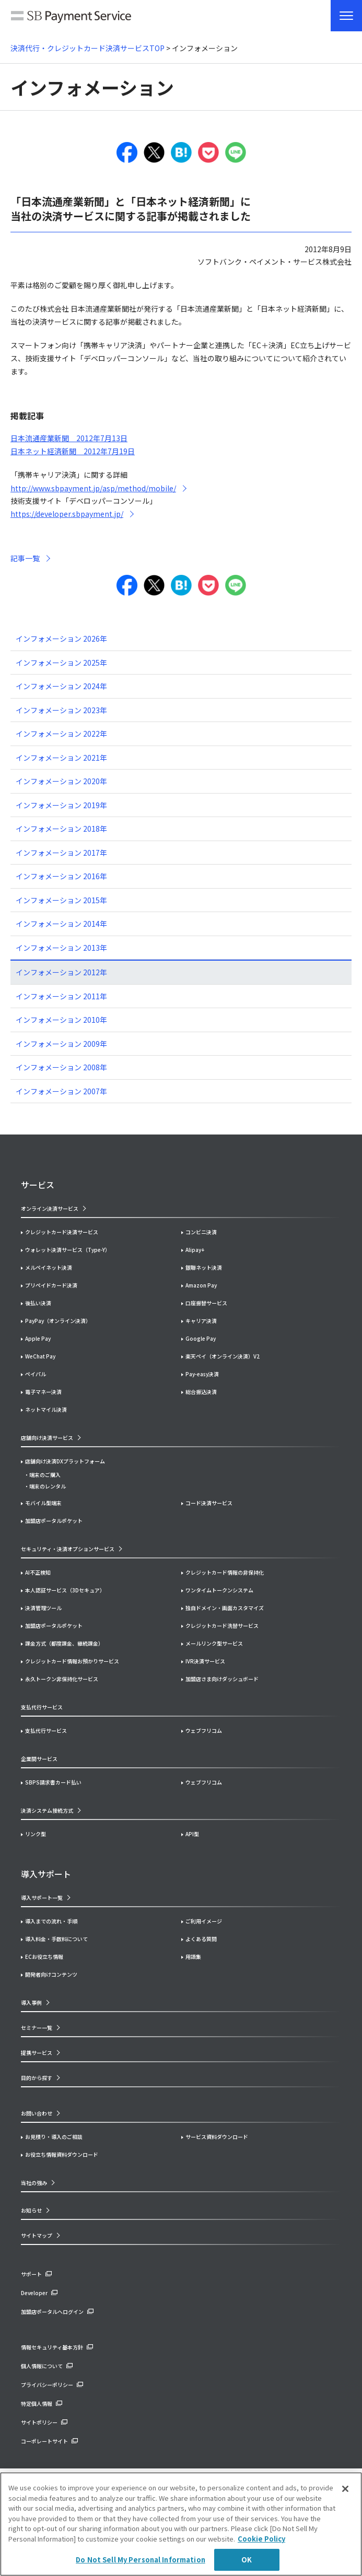 The height and width of the screenshot is (2576, 362). I want to click on 導入料金・手数料について, so click(56, 1939).